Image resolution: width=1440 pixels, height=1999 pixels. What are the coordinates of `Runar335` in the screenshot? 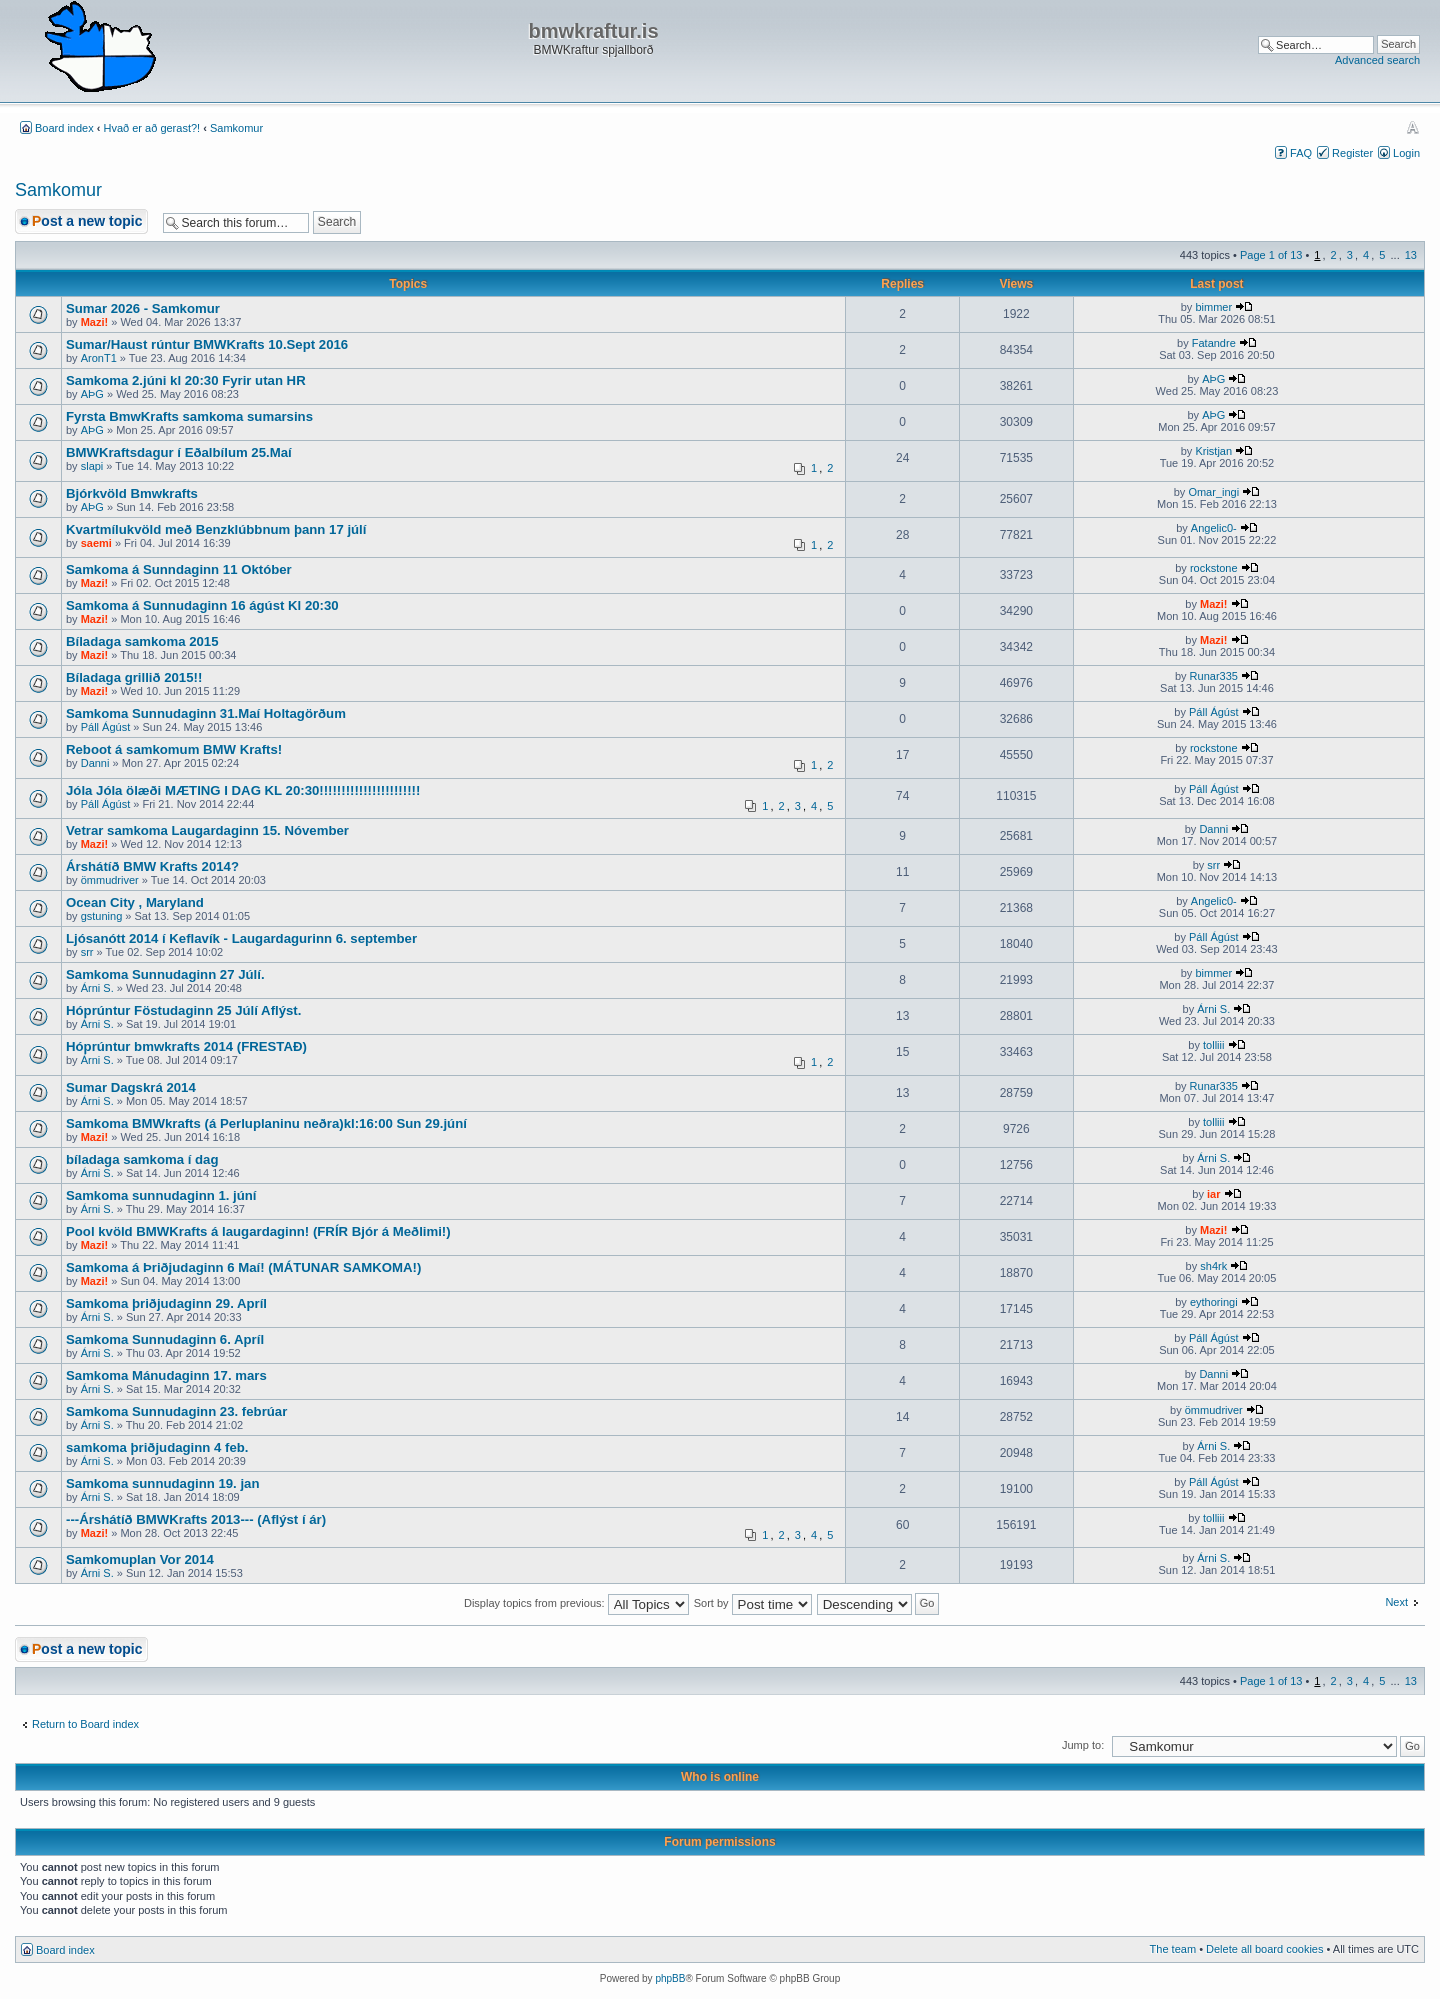 It's located at (1214, 676).